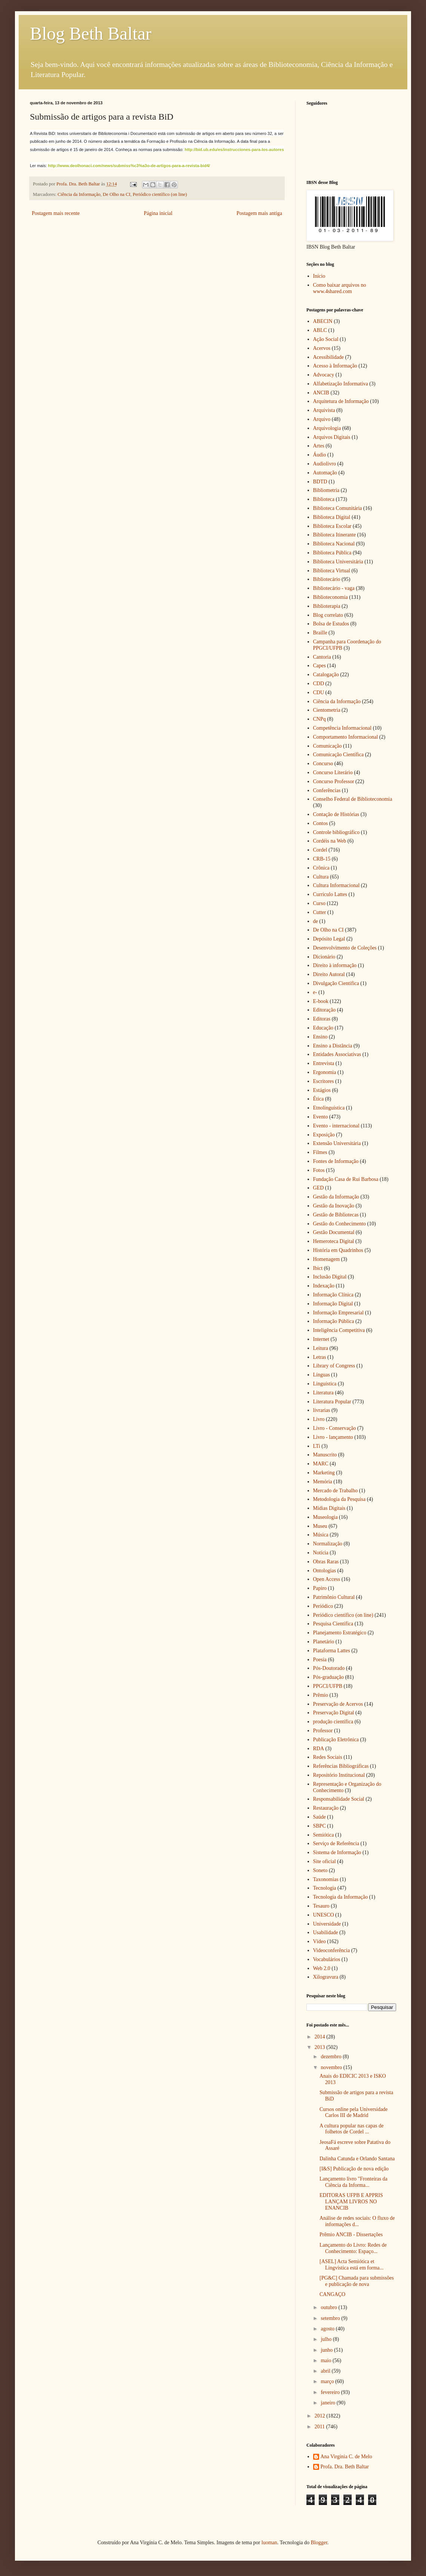 The height and width of the screenshot is (2576, 426). What do you see at coordinates (318, 683) in the screenshot?
I see `CDD` at bounding box center [318, 683].